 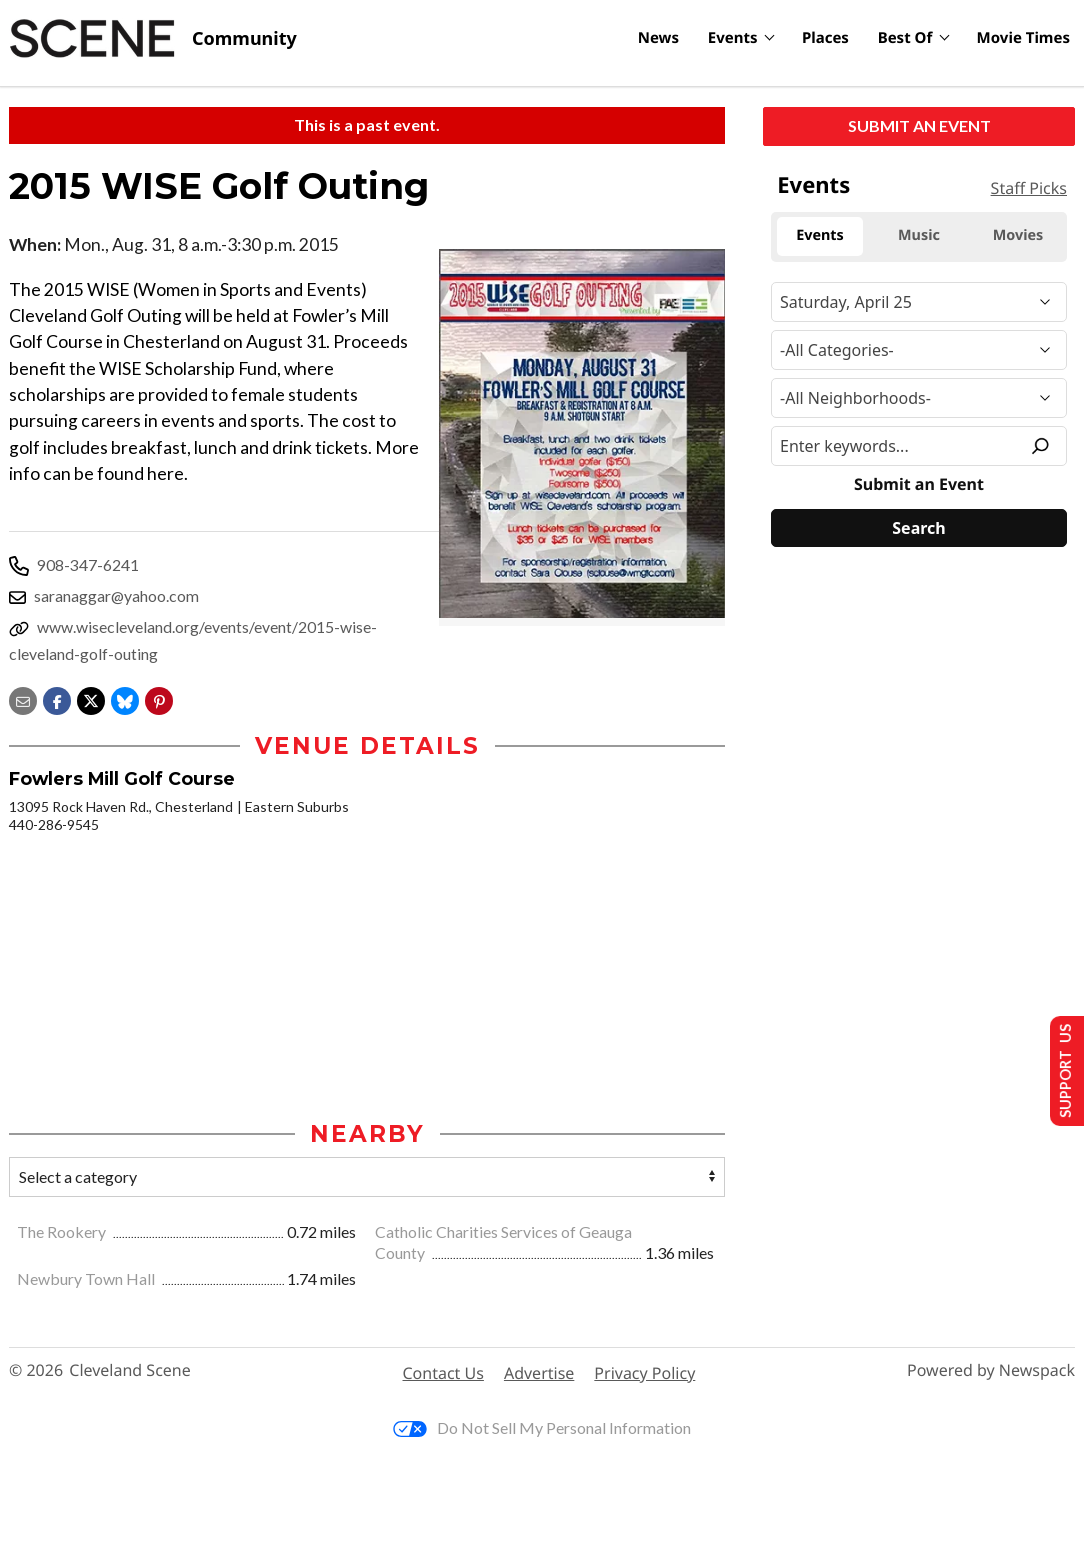 What do you see at coordinates (644, 1374) in the screenshot?
I see `Privacy Policy` at bounding box center [644, 1374].